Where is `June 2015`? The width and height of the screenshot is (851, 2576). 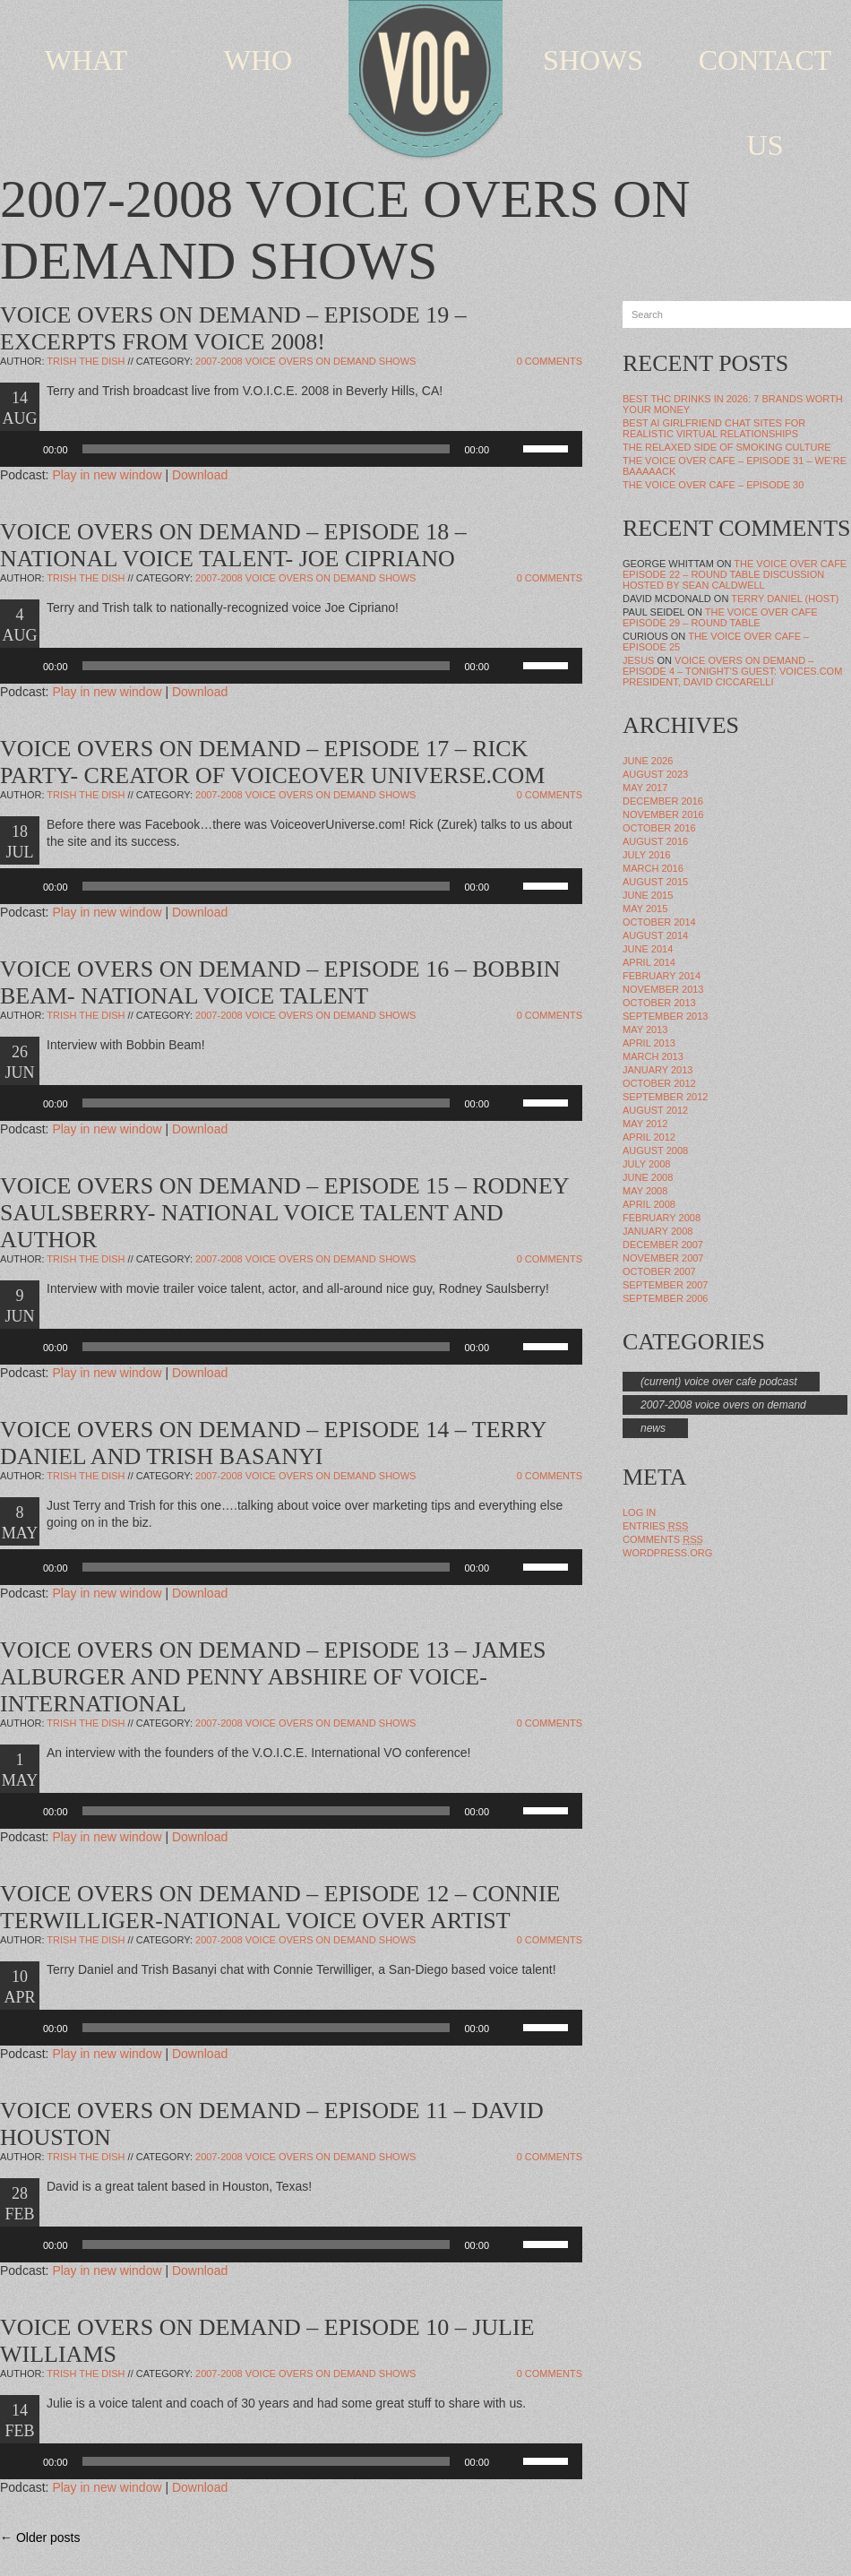 June 2015 is located at coordinates (648, 895).